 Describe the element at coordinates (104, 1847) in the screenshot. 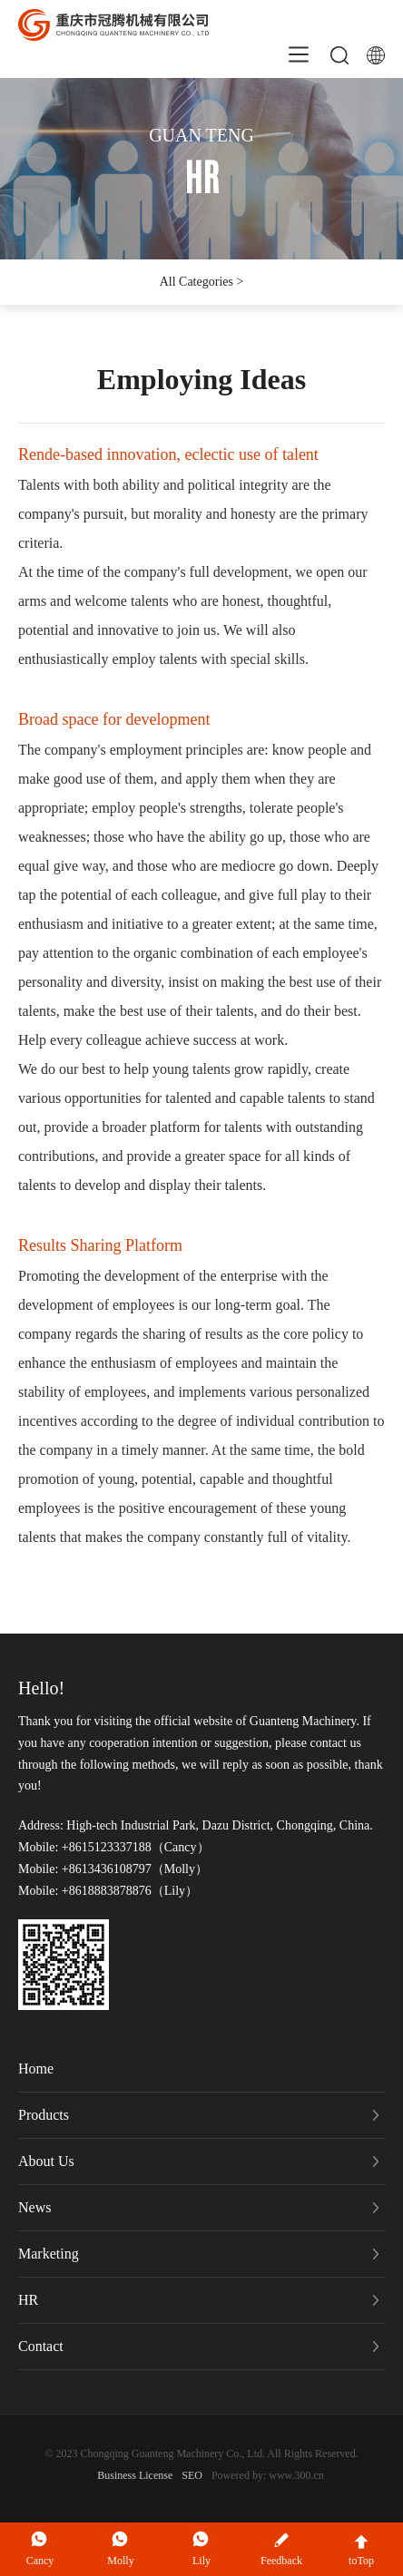

I see `+8615123337188` at that location.